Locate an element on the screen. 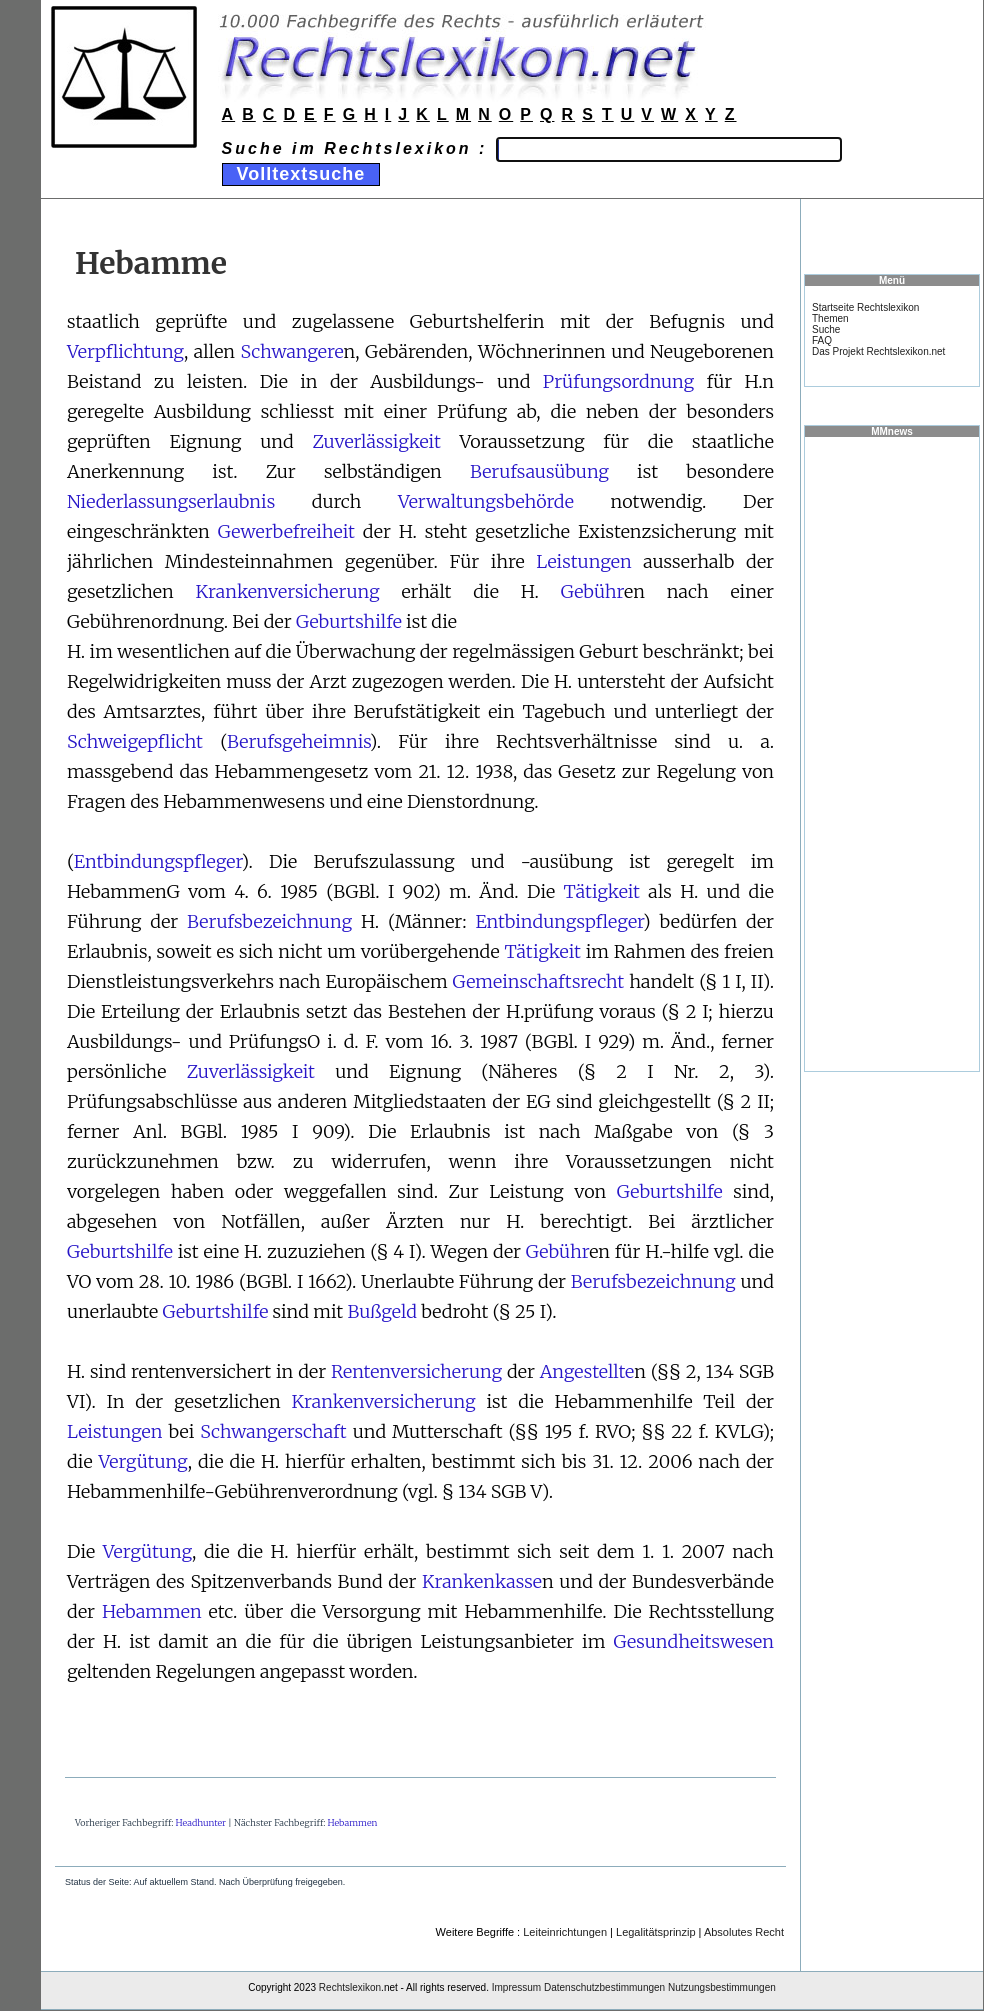  Berufsgeheimnis is located at coordinates (298, 741).